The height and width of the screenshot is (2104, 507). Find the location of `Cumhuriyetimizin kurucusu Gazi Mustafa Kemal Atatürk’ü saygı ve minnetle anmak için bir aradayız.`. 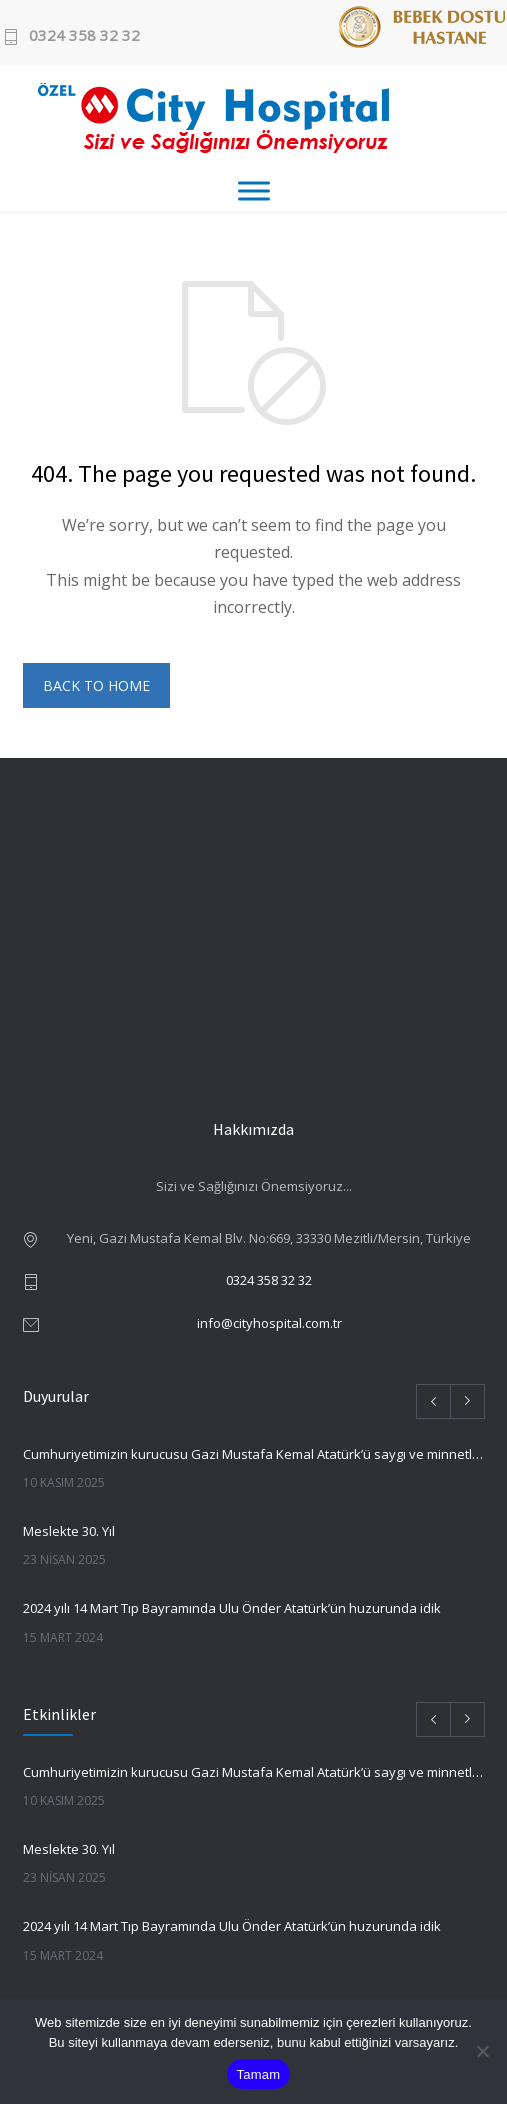

Cumhuriyetimizin kurucusu Gazi Mustafa Kemal Atatürk’ü saygı ve minnetle anmak için bir aradayız. is located at coordinates (254, 1454).